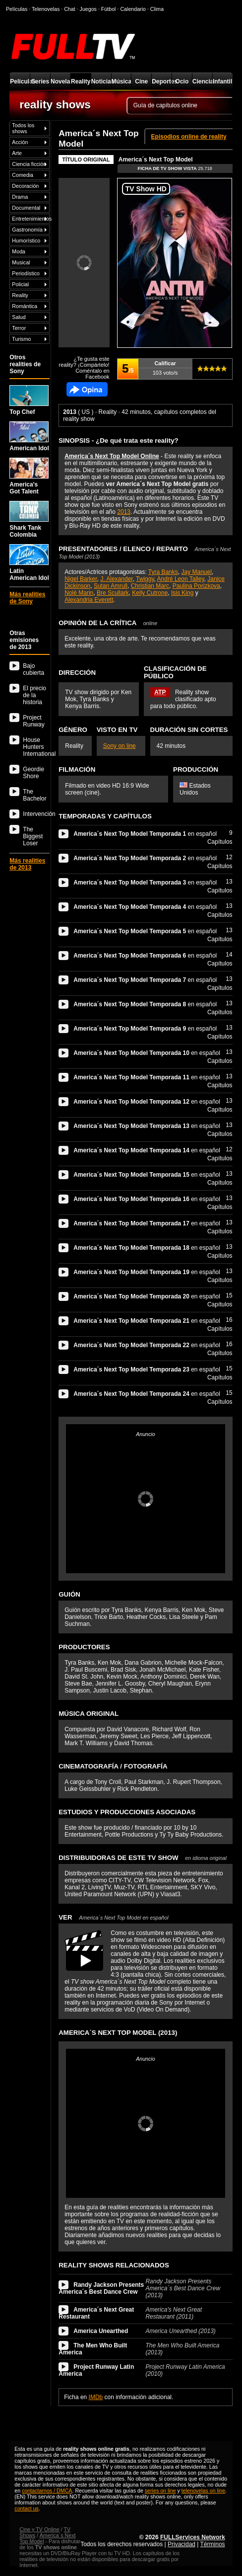  What do you see at coordinates (157, 9) in the screenshot?
I see `Clima` at bounding box center [157, 9].